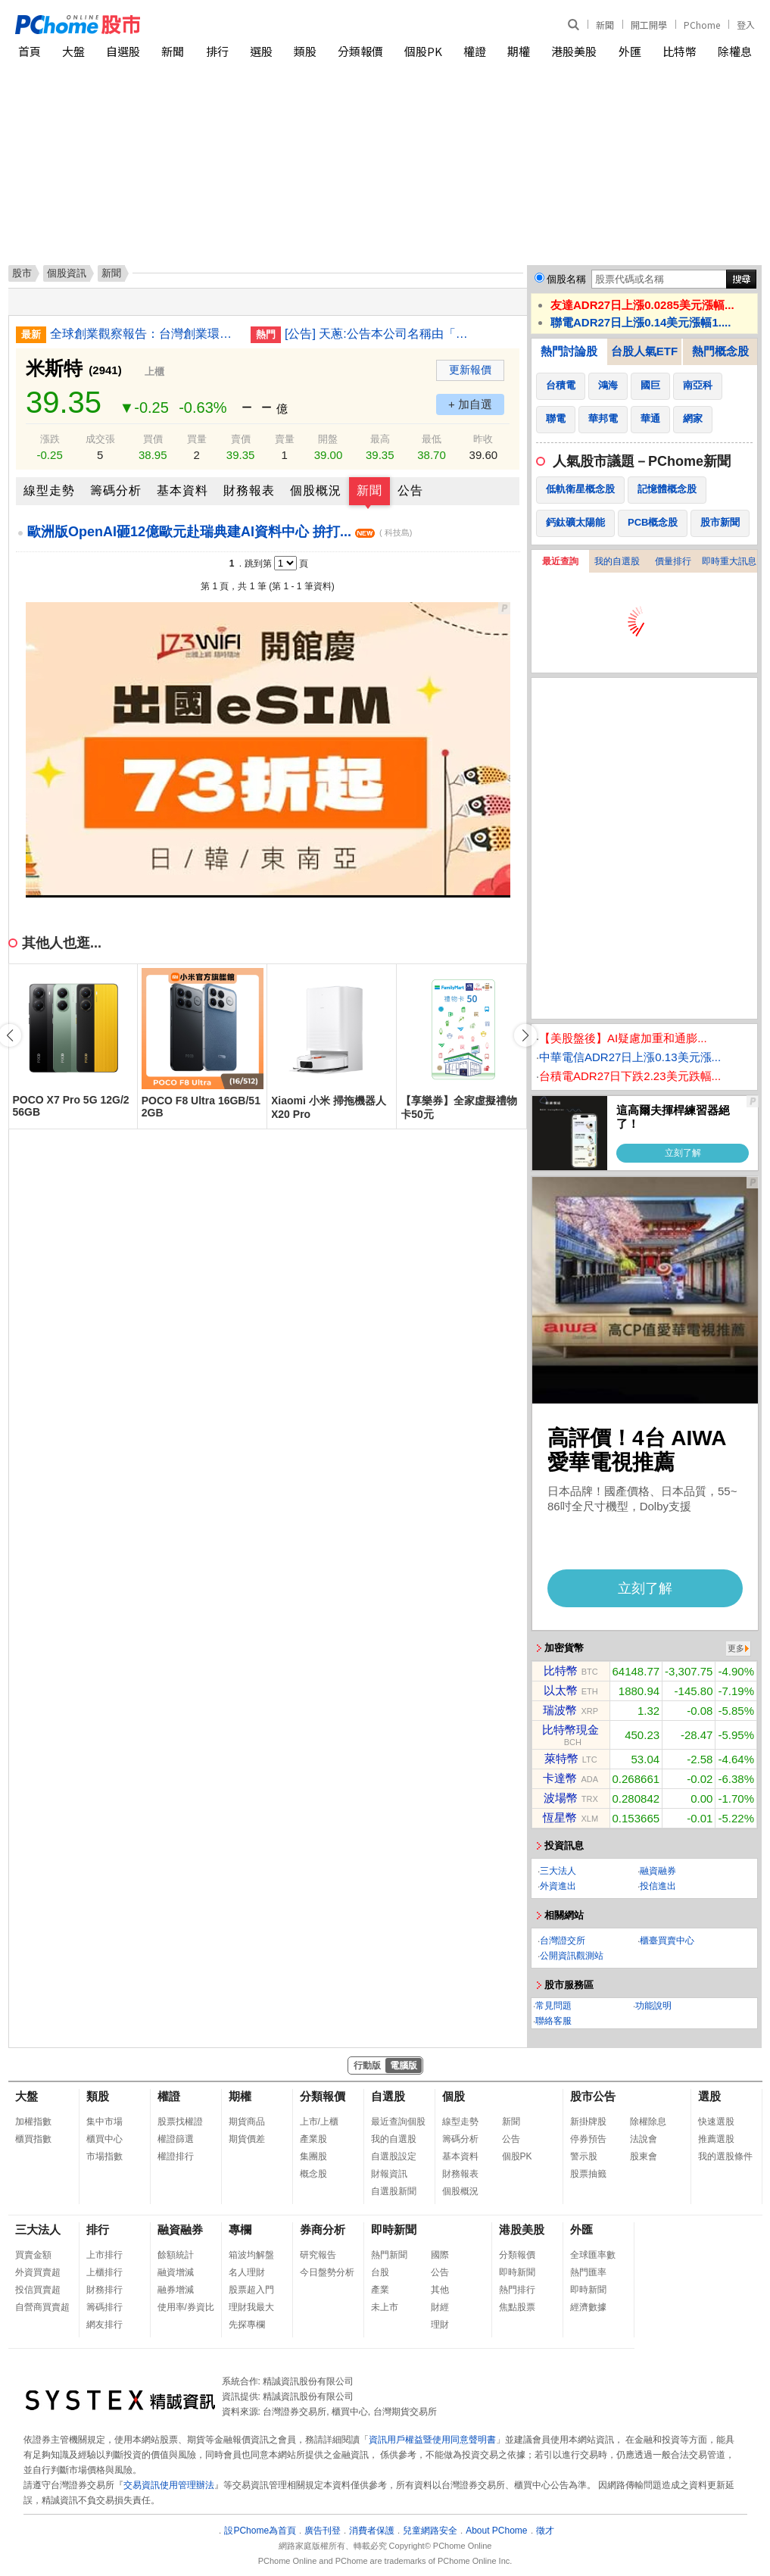 This screenshot has height=2576, width=770. What do you see at coordinates (562, 1940) in the screenshot?
I see `台灣證交所` at bounding box center [562, 1940].